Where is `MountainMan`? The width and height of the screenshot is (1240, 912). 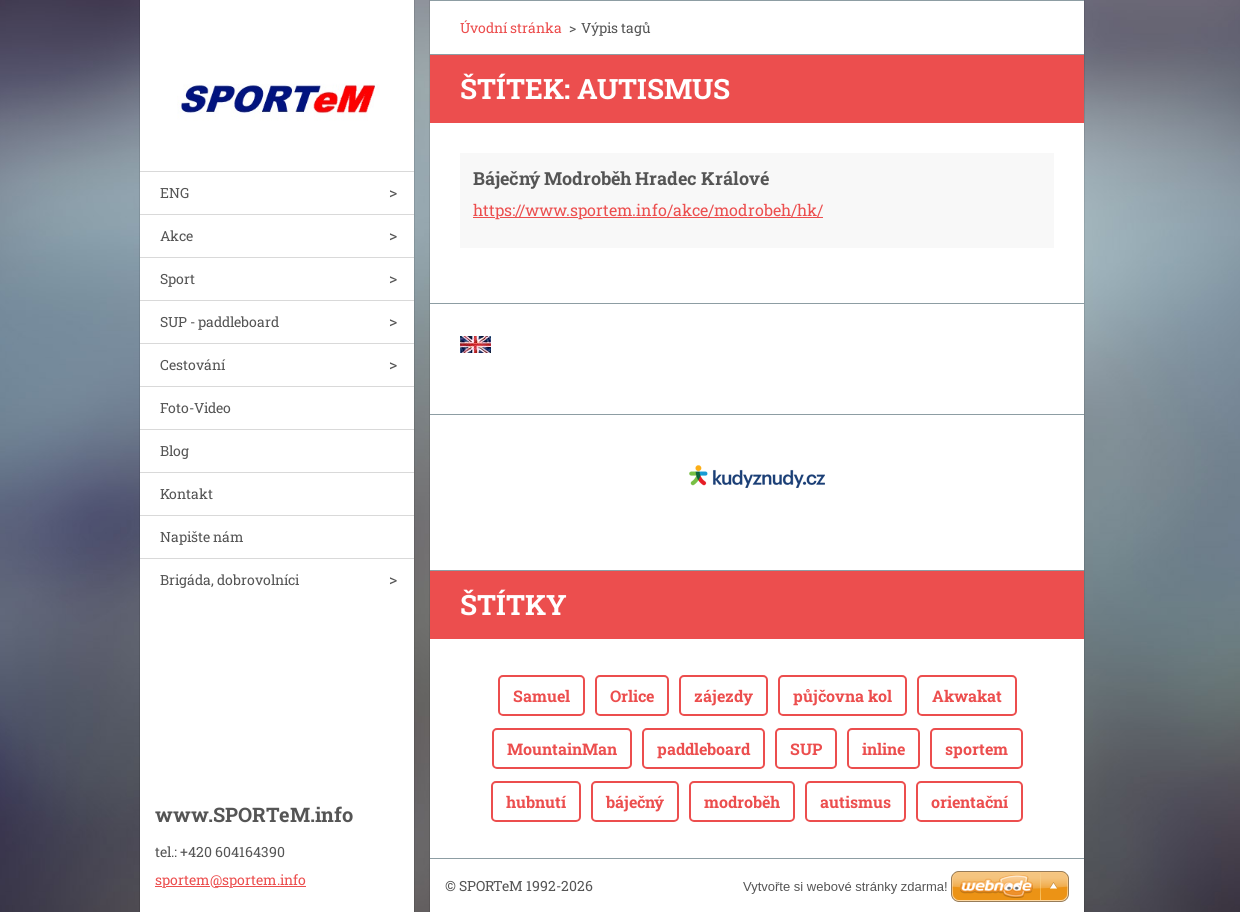
MountainMan is located at coordinates (562, 748).